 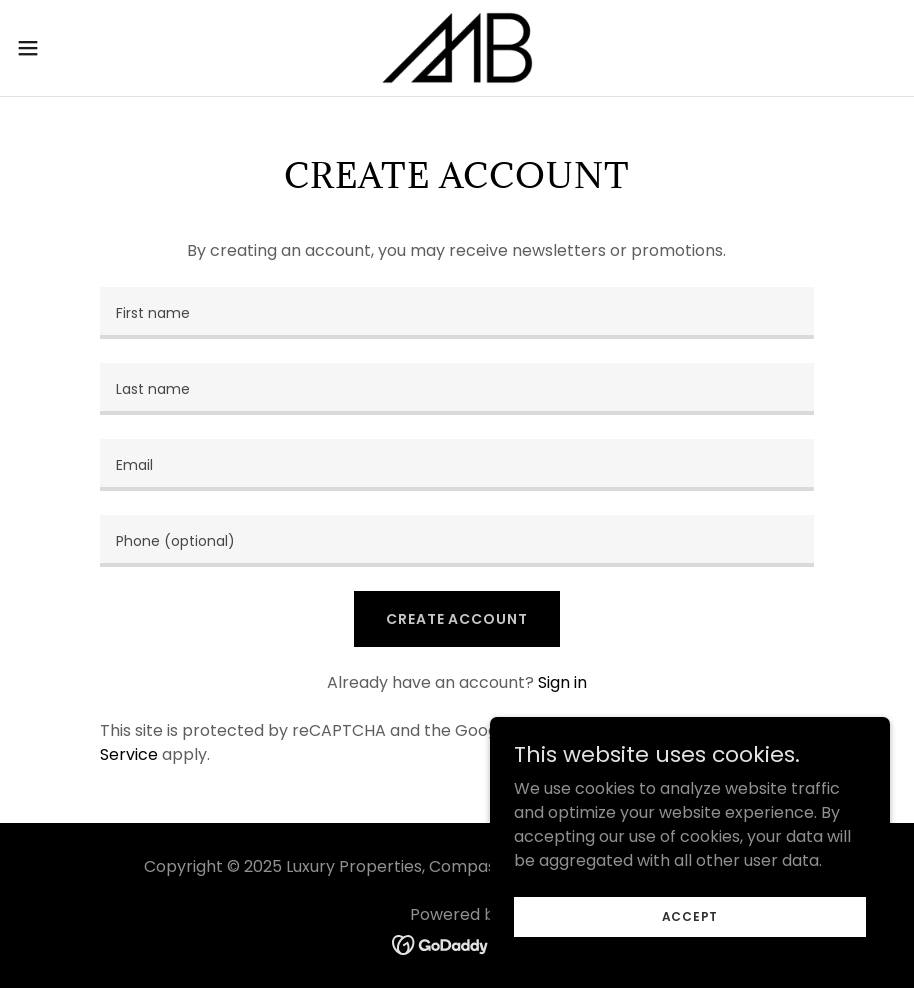 I want to click on [button], so click(x=75, y=48).